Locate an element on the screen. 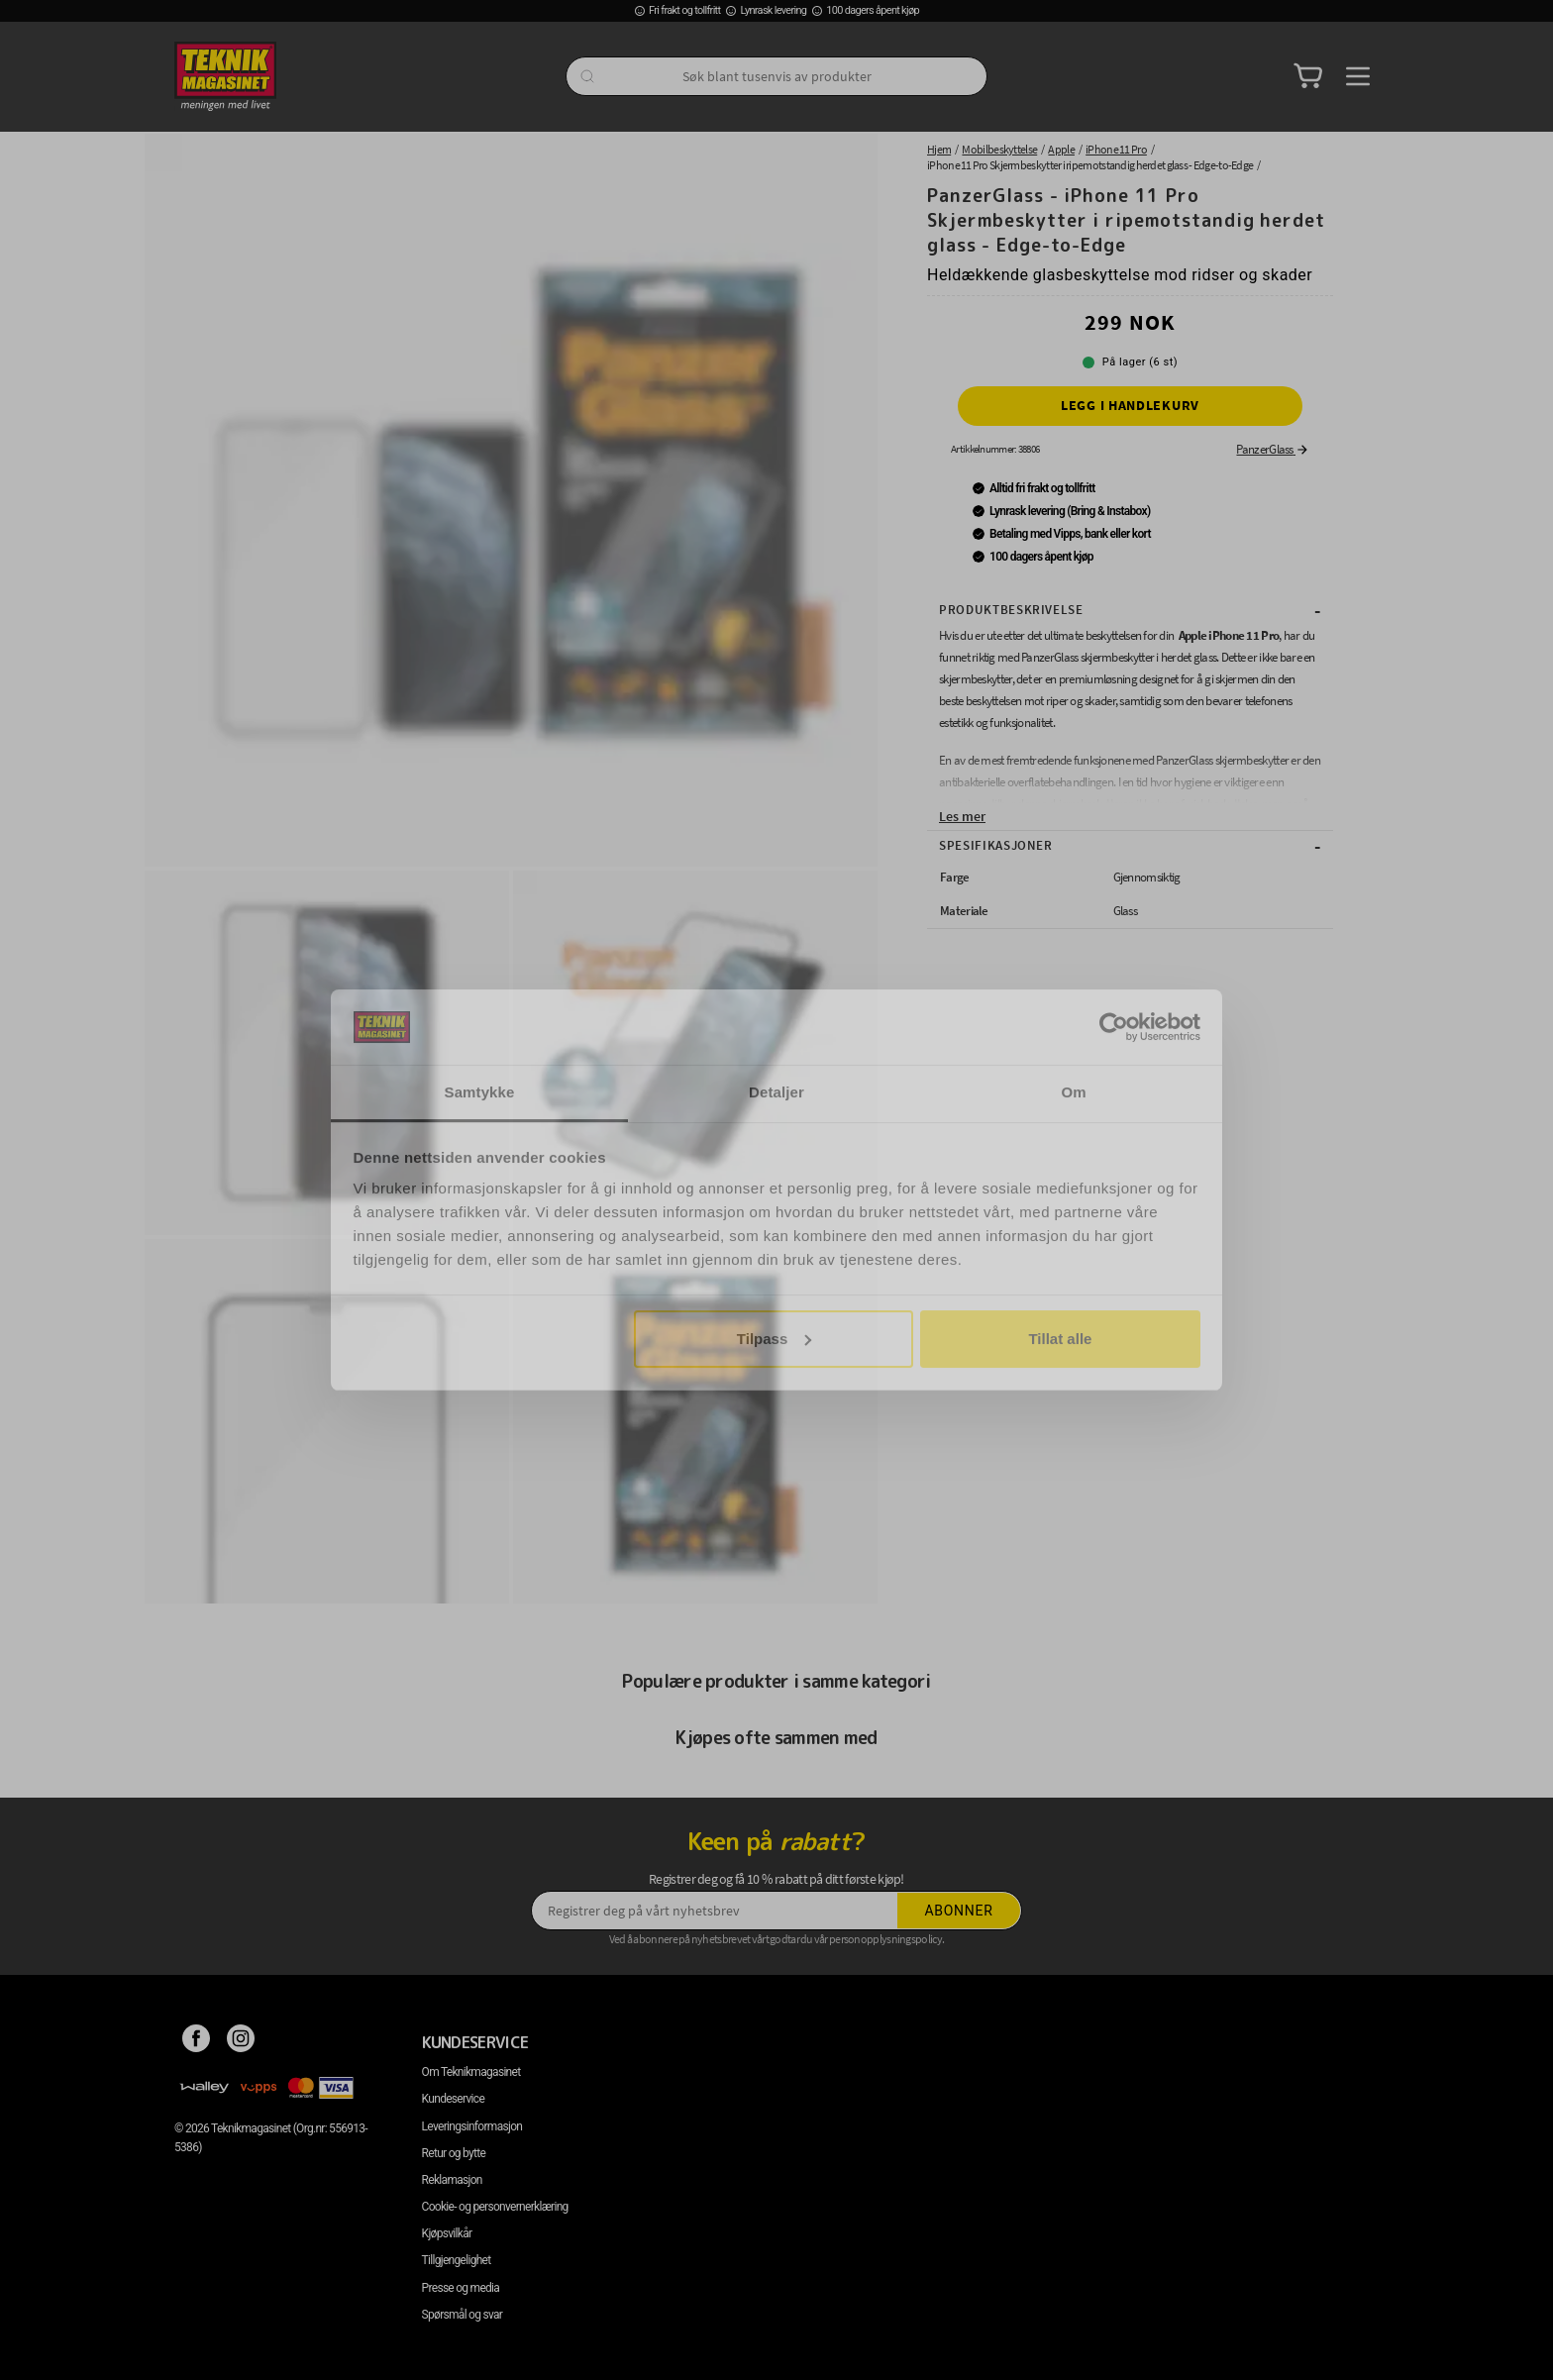 This screenshot has width=1553, height=2380. Kundeservice is located at coordinates (453, 2099).